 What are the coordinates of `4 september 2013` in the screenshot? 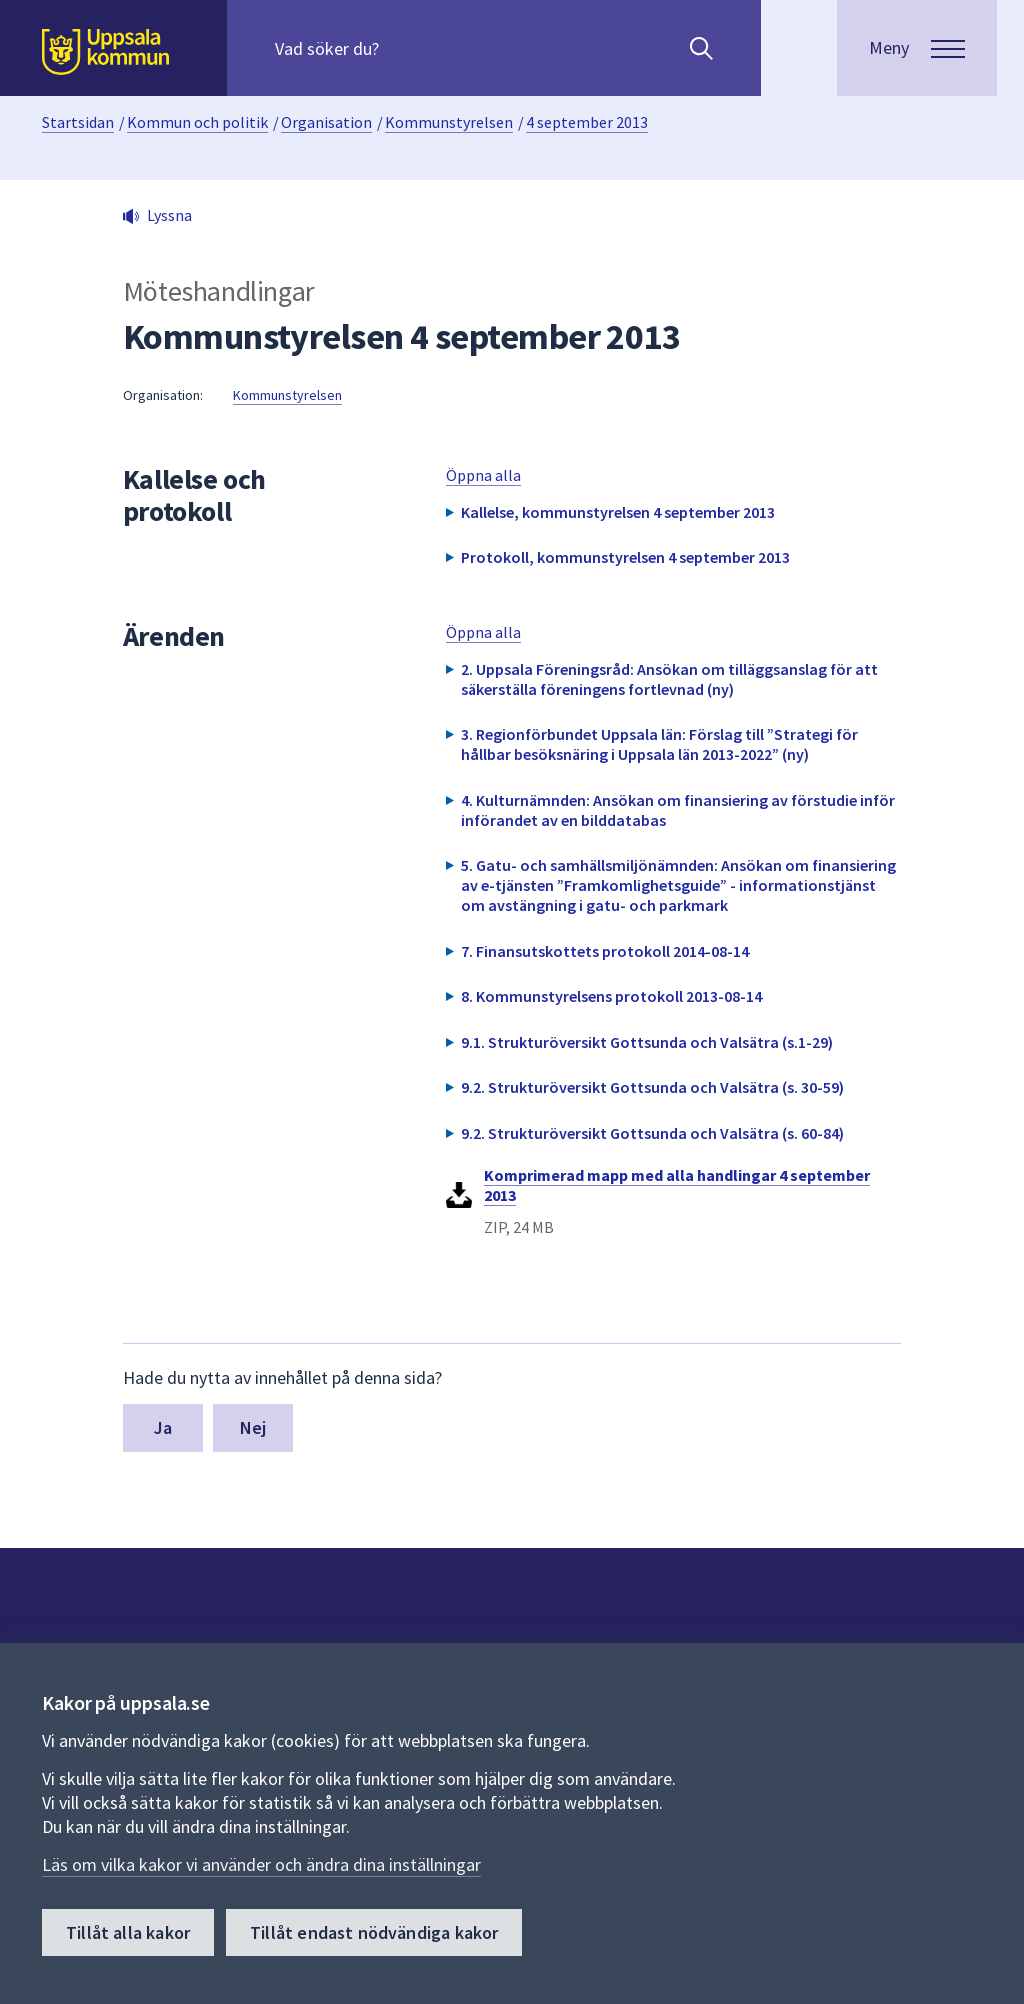 It's located at (587, 122).